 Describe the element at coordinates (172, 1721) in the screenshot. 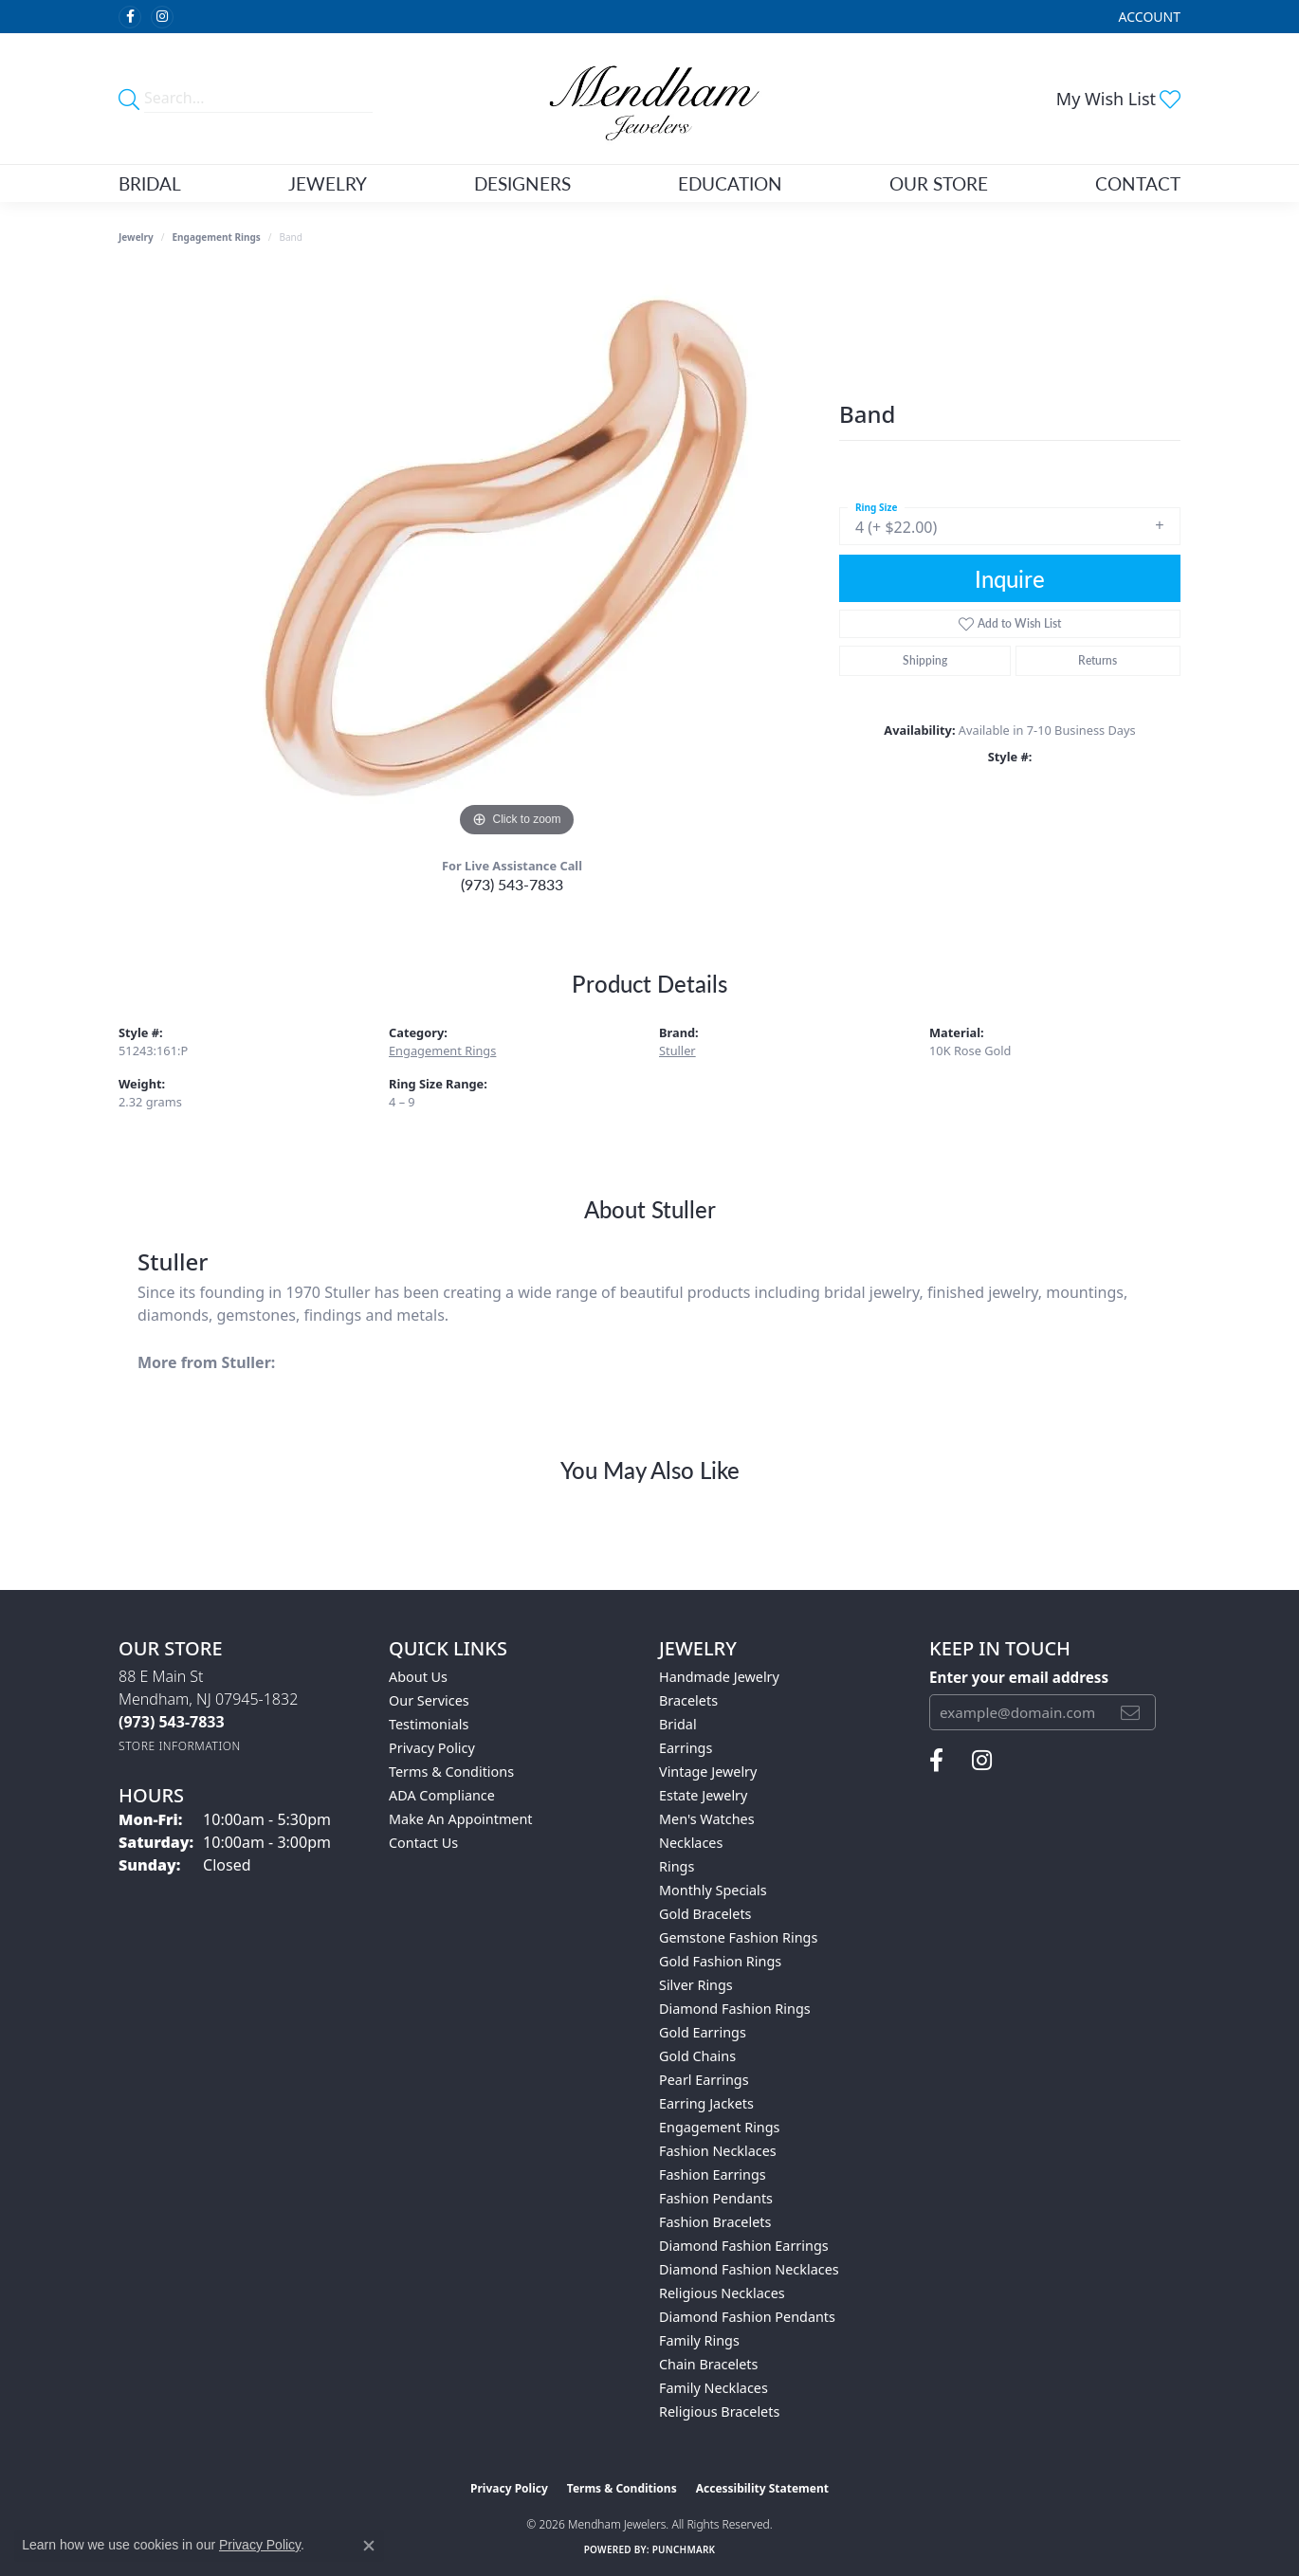

I see `[Call the Store]` at that location.